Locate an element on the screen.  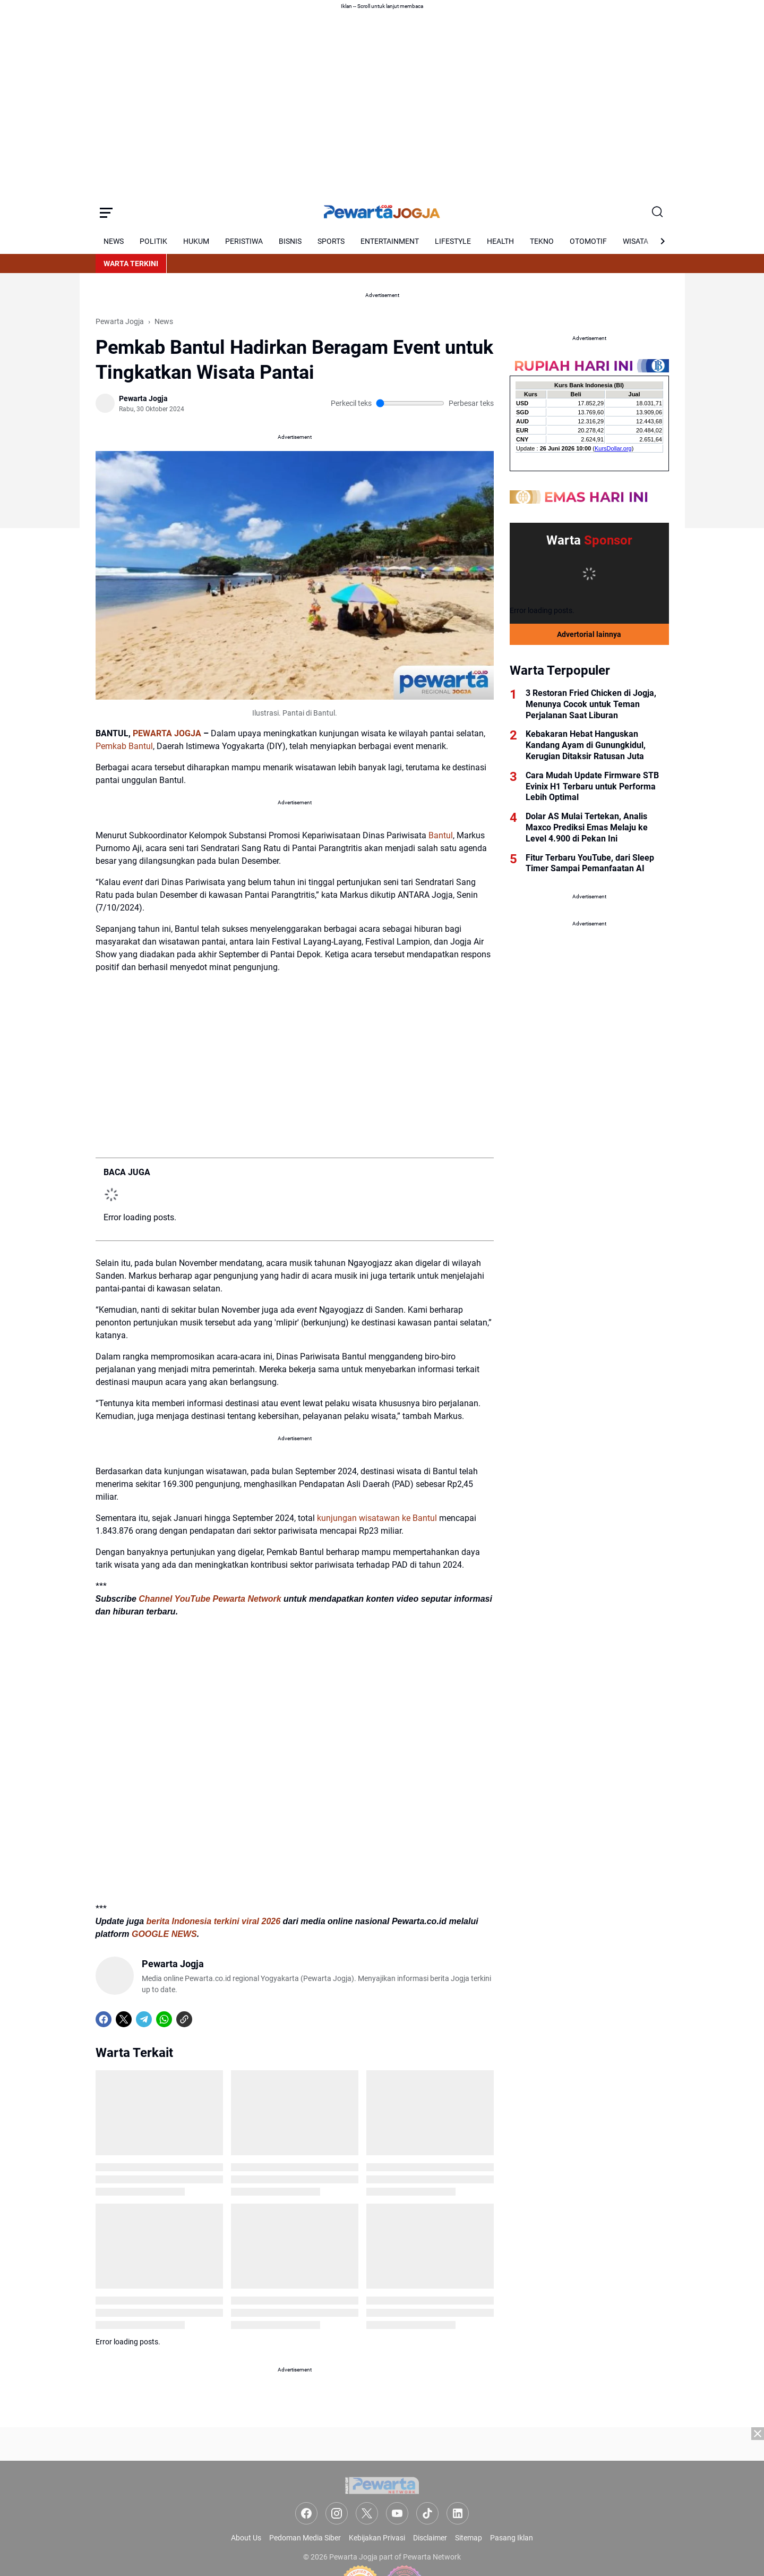
TEKNO is located at coordinates (542, 241).